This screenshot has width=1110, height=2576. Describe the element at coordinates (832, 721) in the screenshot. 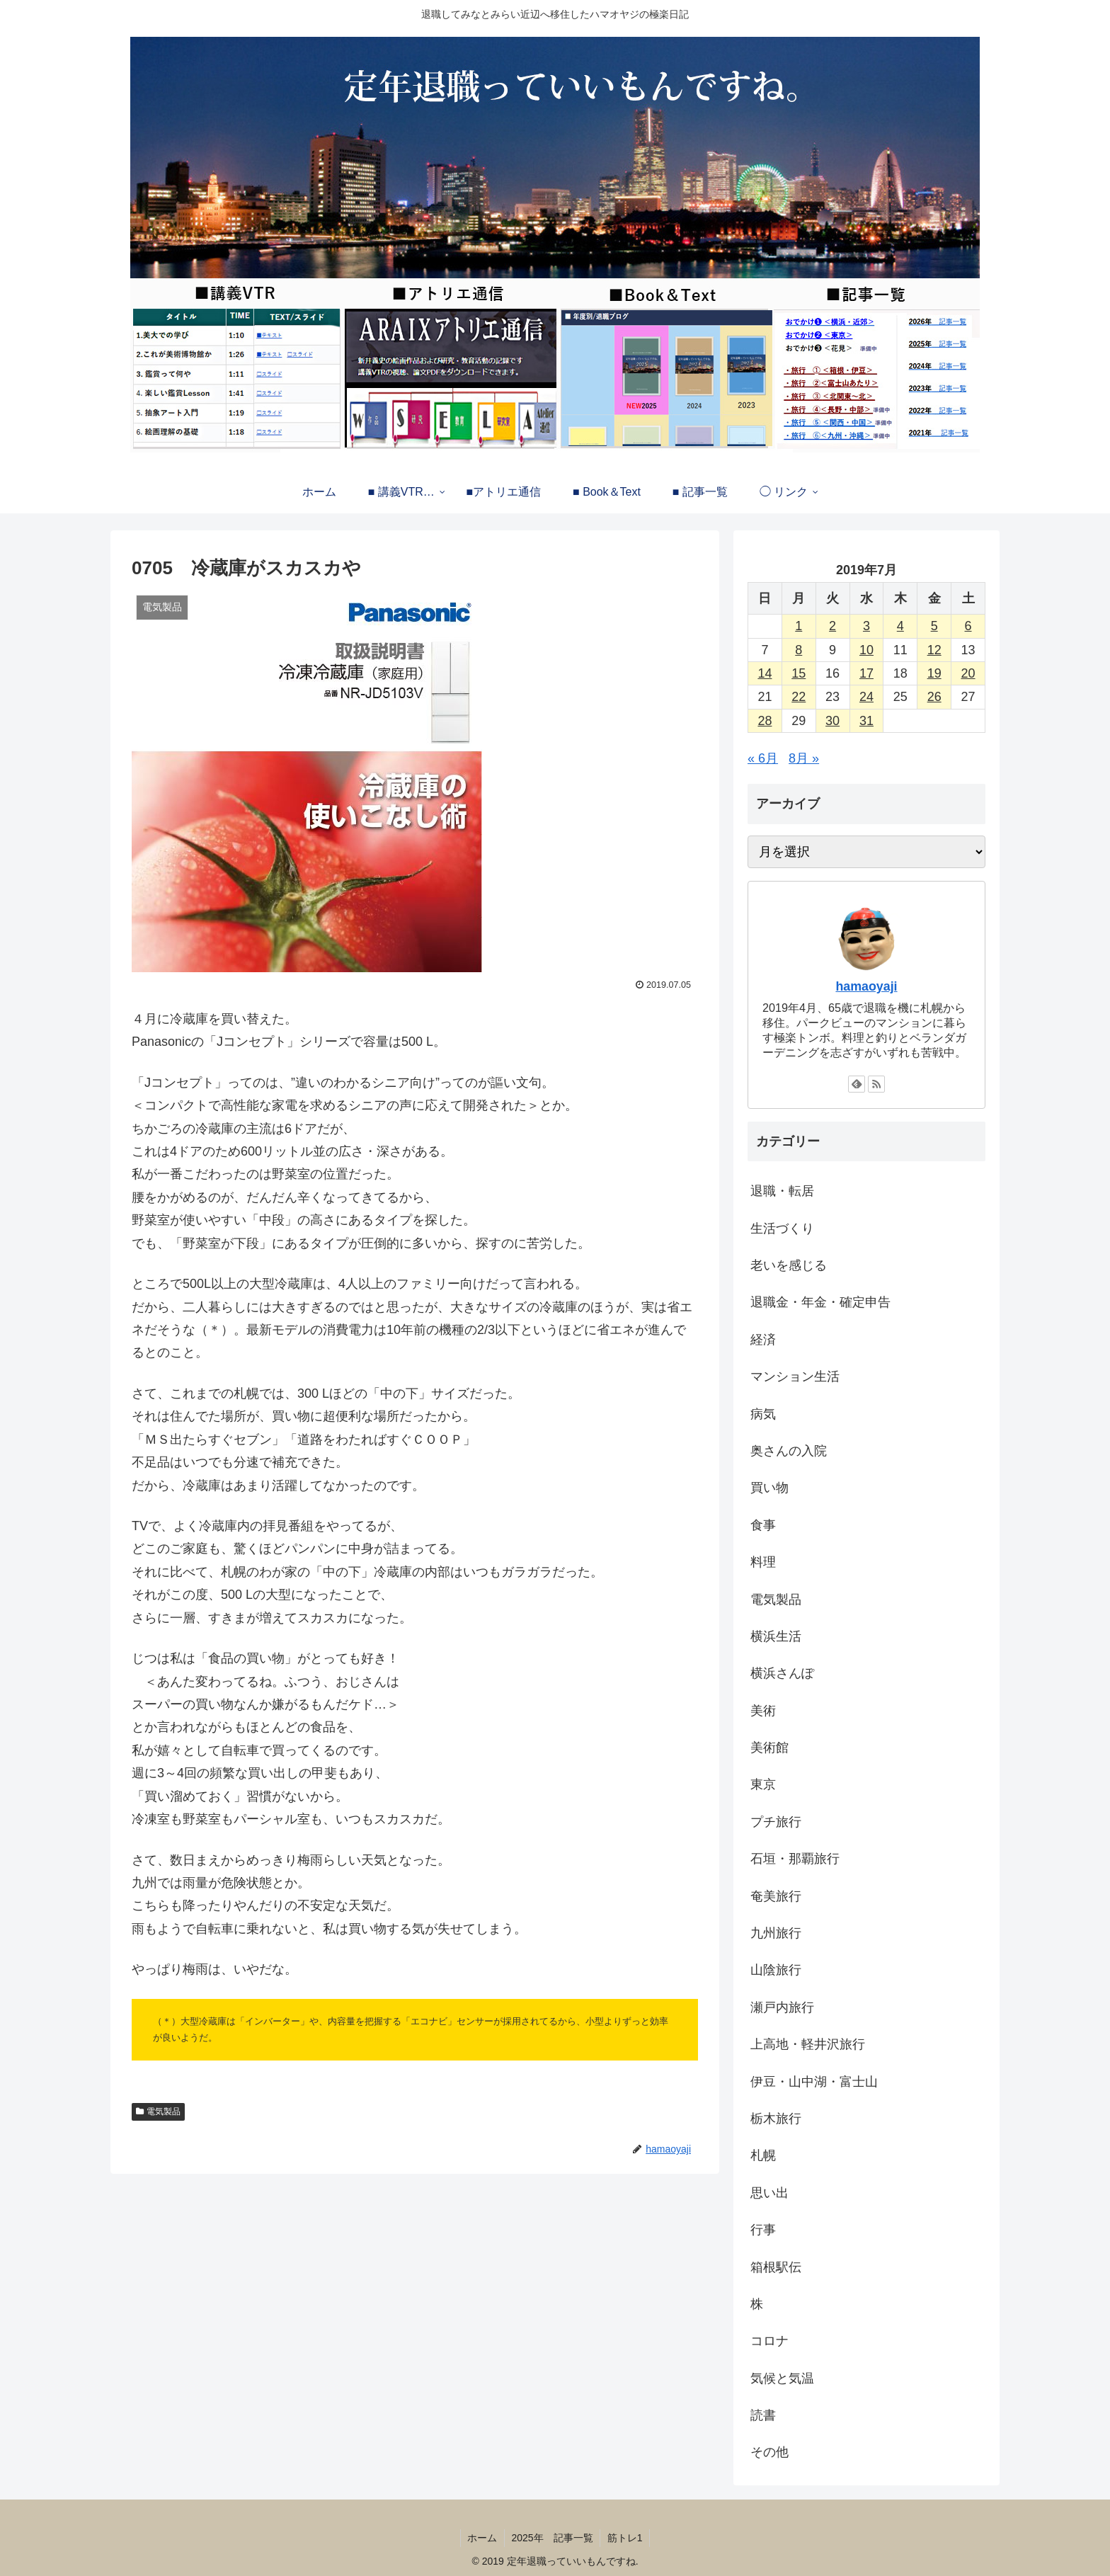

I see `30 [2019年7月30日 に投稿を公開]` at that location.